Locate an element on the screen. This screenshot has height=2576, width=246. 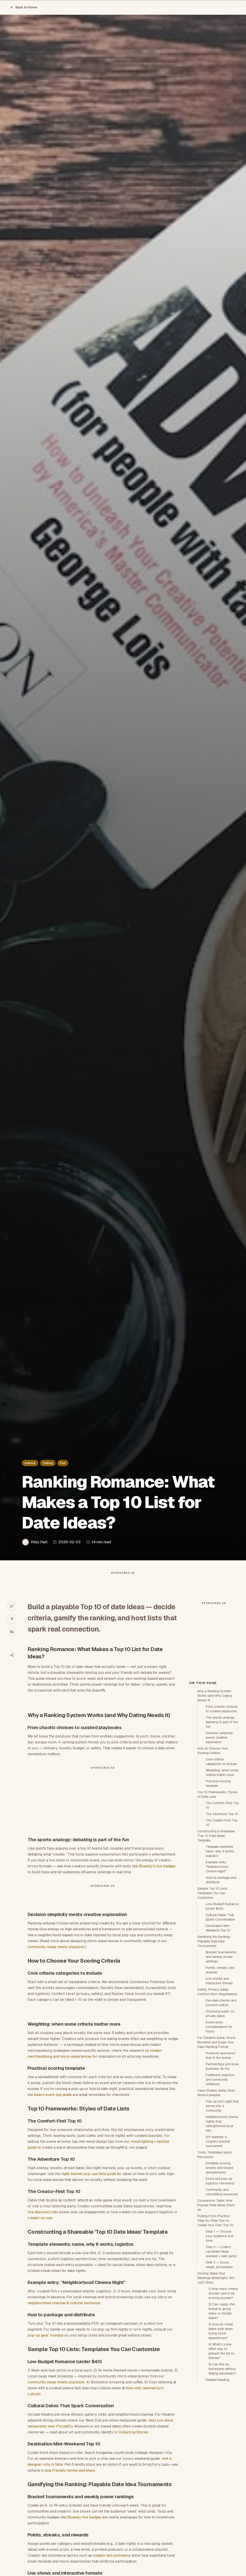
neighborhood cinemas & cultural resilience is located at coordinates (64, 2312).